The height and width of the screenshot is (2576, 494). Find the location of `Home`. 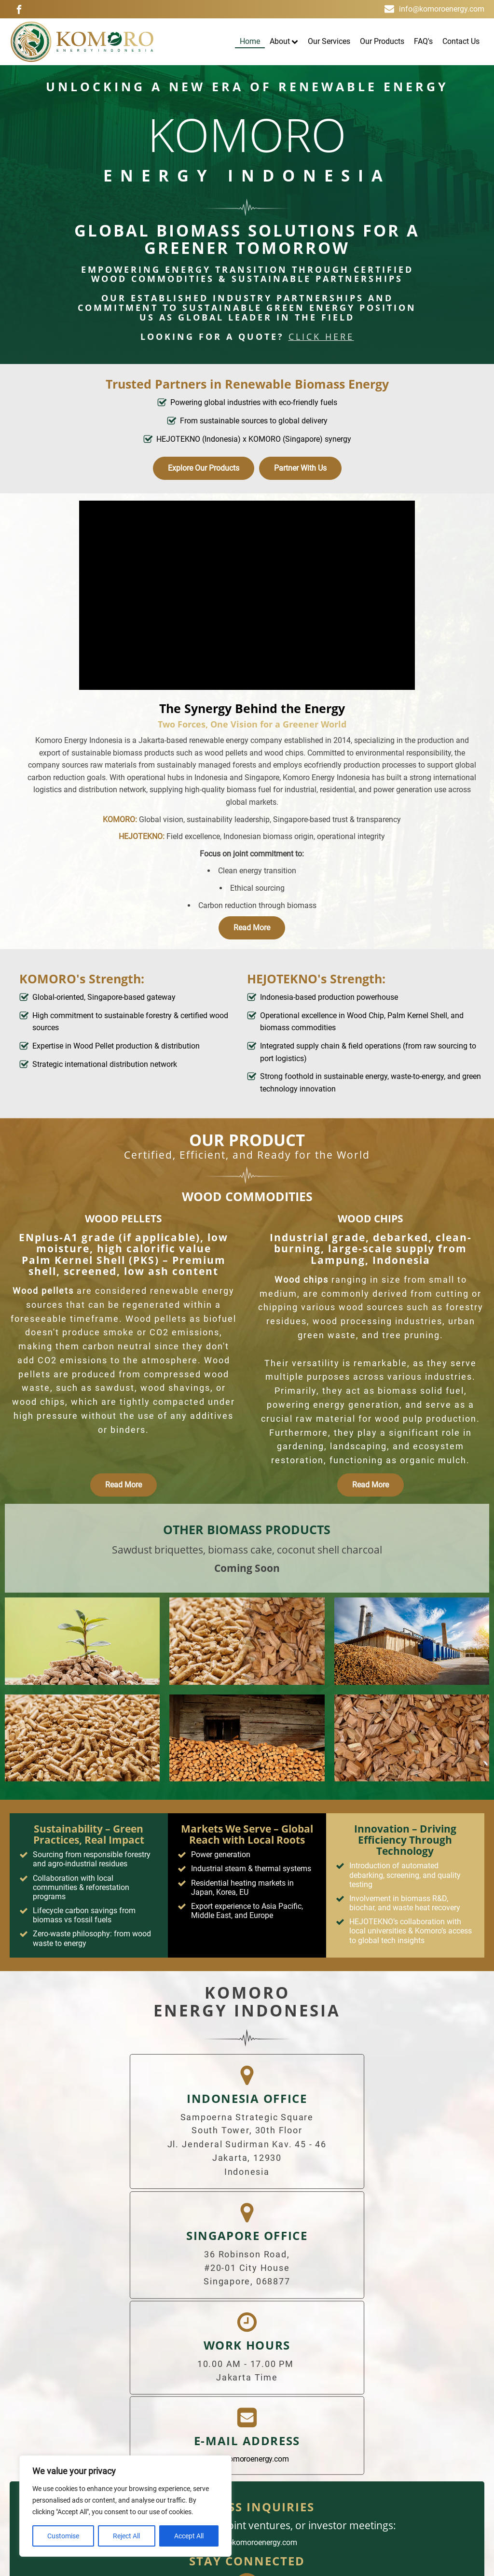

Home is located at coordinates (250, 41).